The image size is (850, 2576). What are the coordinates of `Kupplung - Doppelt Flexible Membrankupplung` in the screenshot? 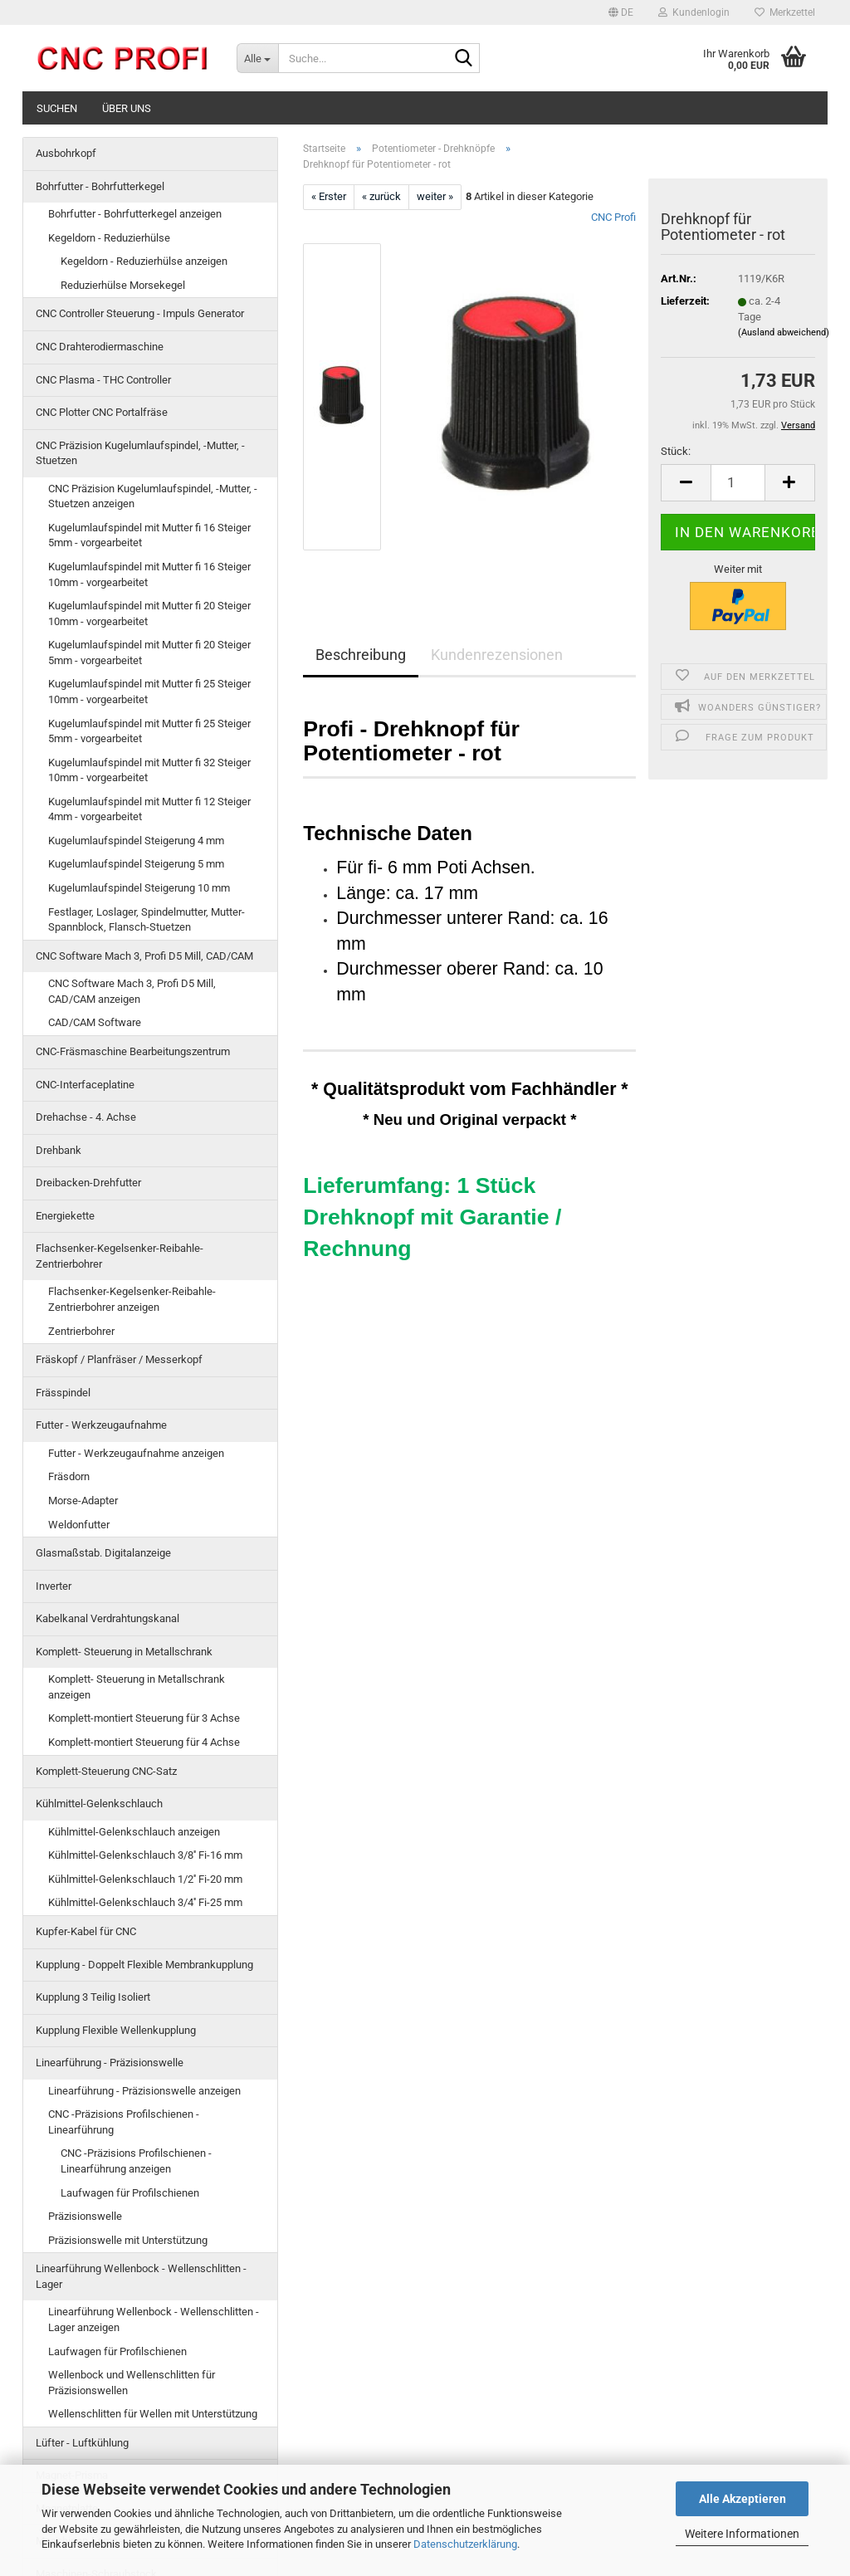 It's located at (144, 1964).